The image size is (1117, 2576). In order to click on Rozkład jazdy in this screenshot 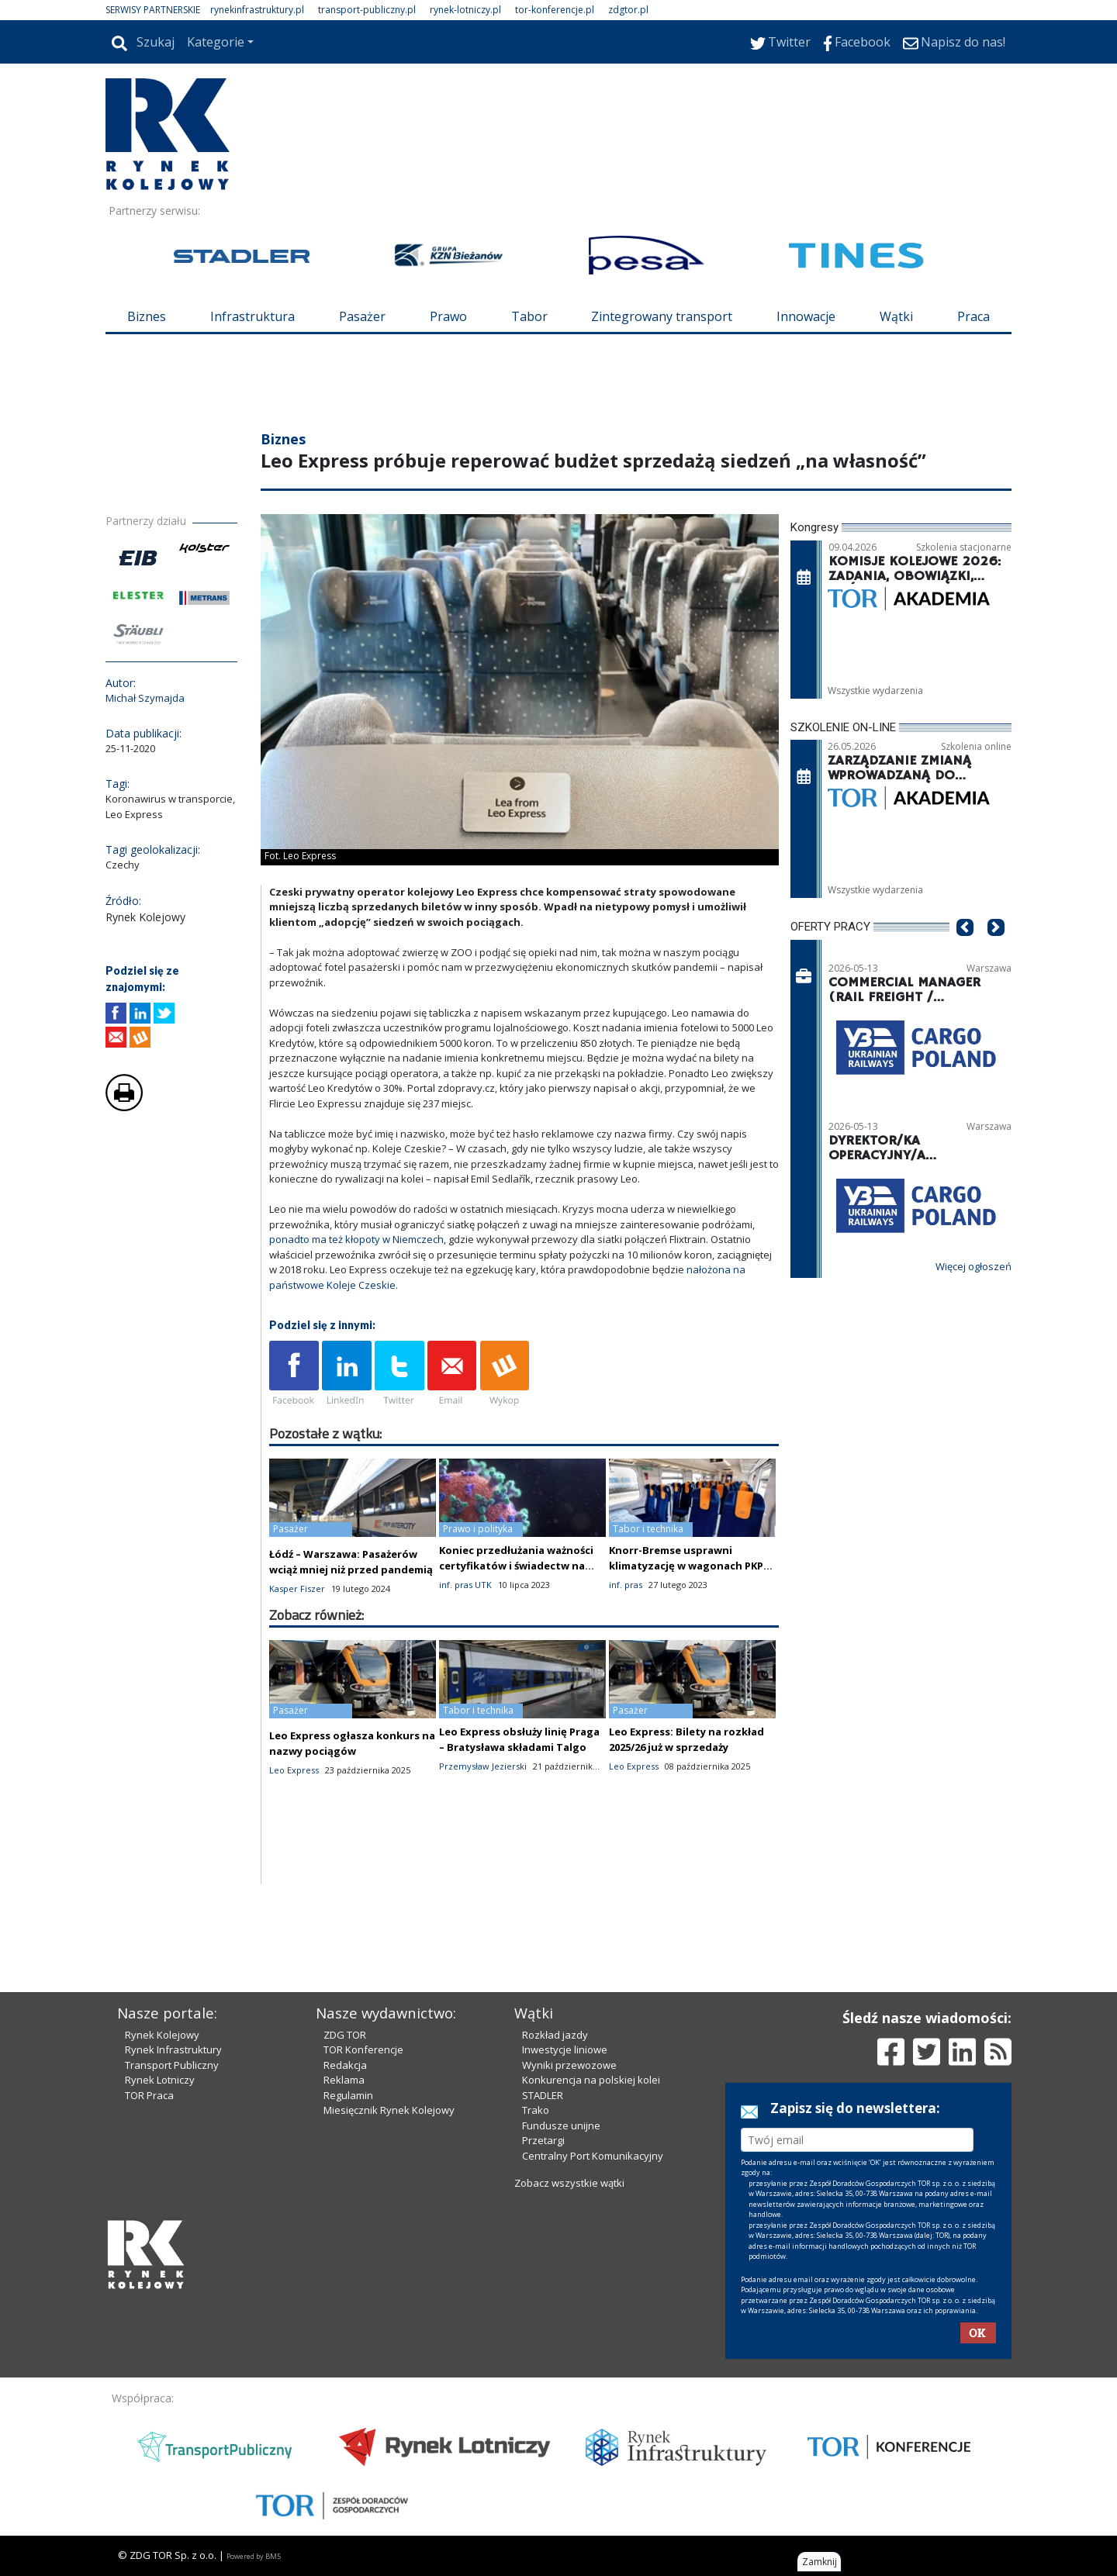, I will do `click(555, 2035)`.